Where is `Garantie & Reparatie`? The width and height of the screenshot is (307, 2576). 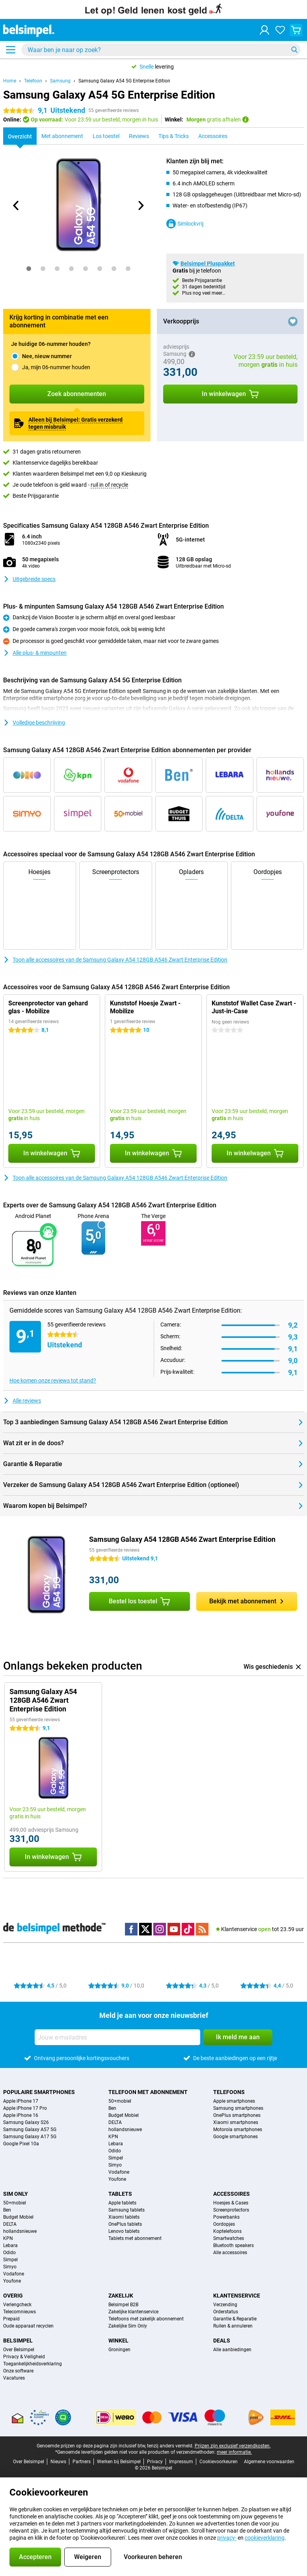
Garantie & Reparatie is located at coordinates (235, 2319).